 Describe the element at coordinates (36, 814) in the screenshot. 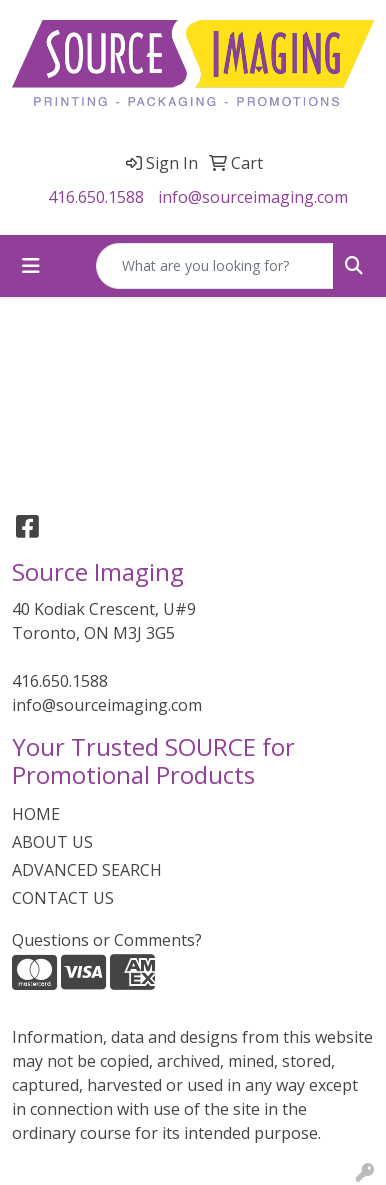

I see `HOME` at that location.